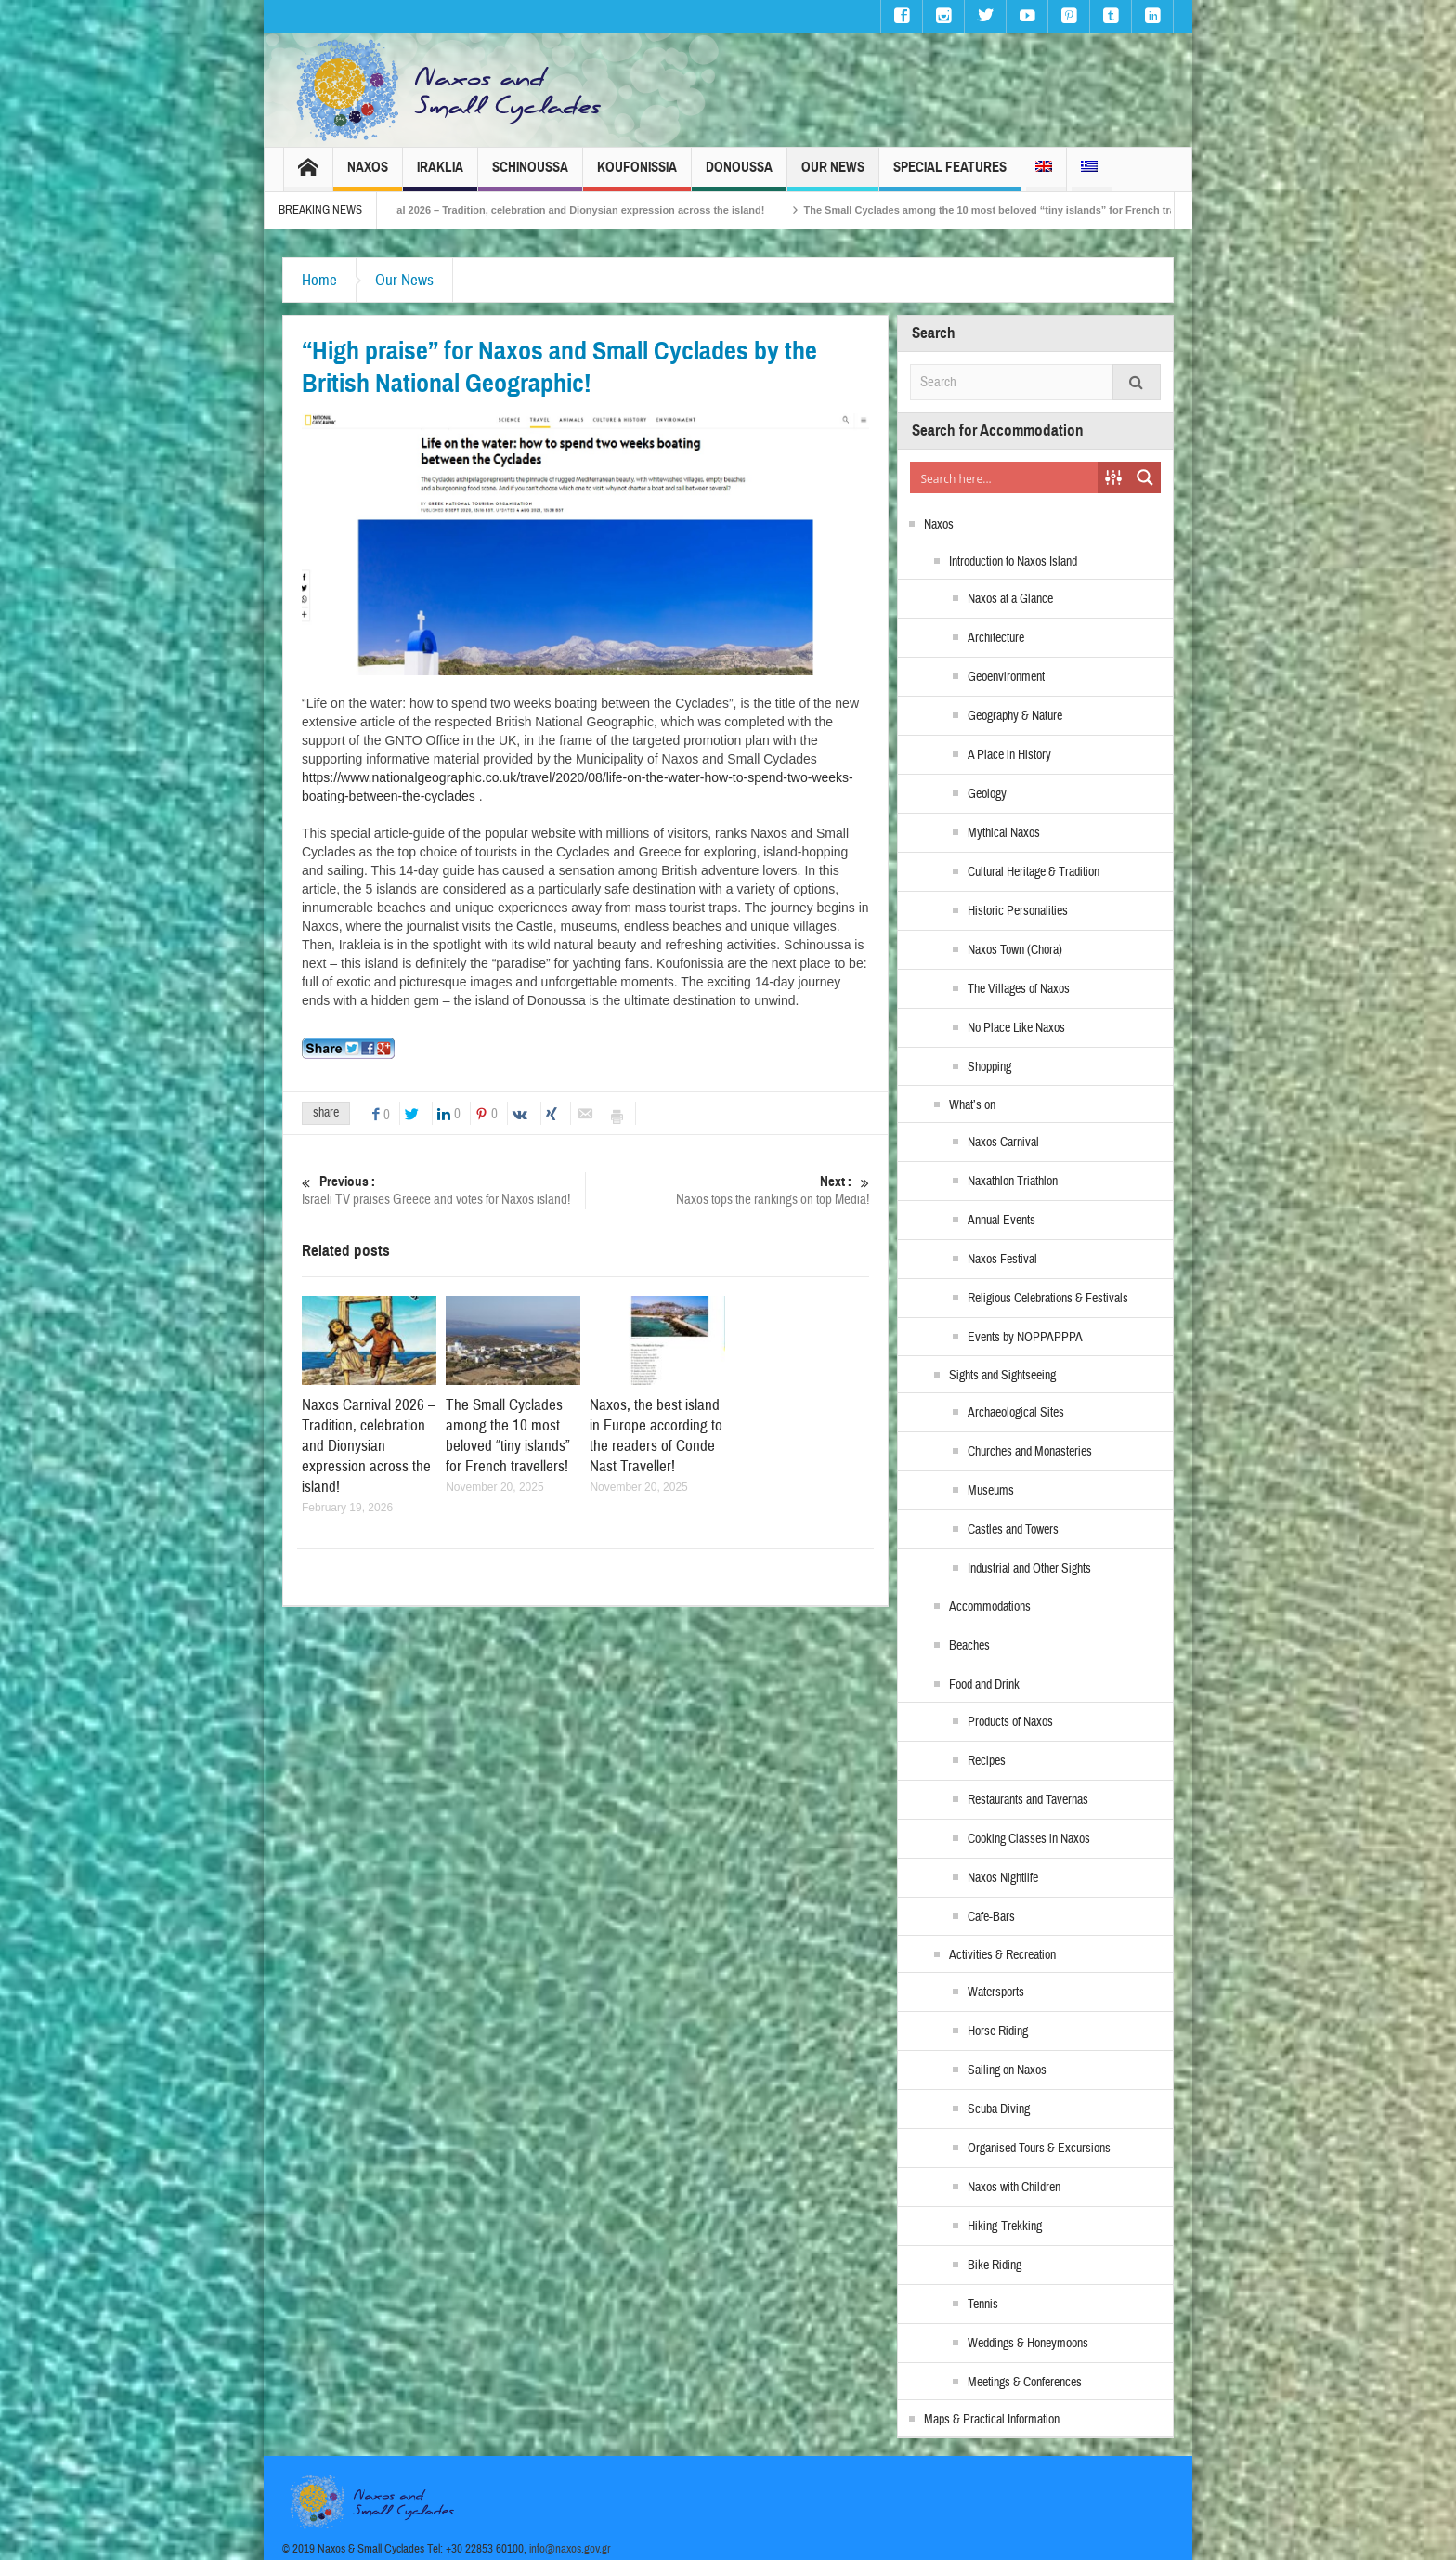 This screenshot has height=2560, width=1456. Describe the element at coordinates (1029, 1839) in the screenshot. I see `Cooking Classes in Naxos` at that location.